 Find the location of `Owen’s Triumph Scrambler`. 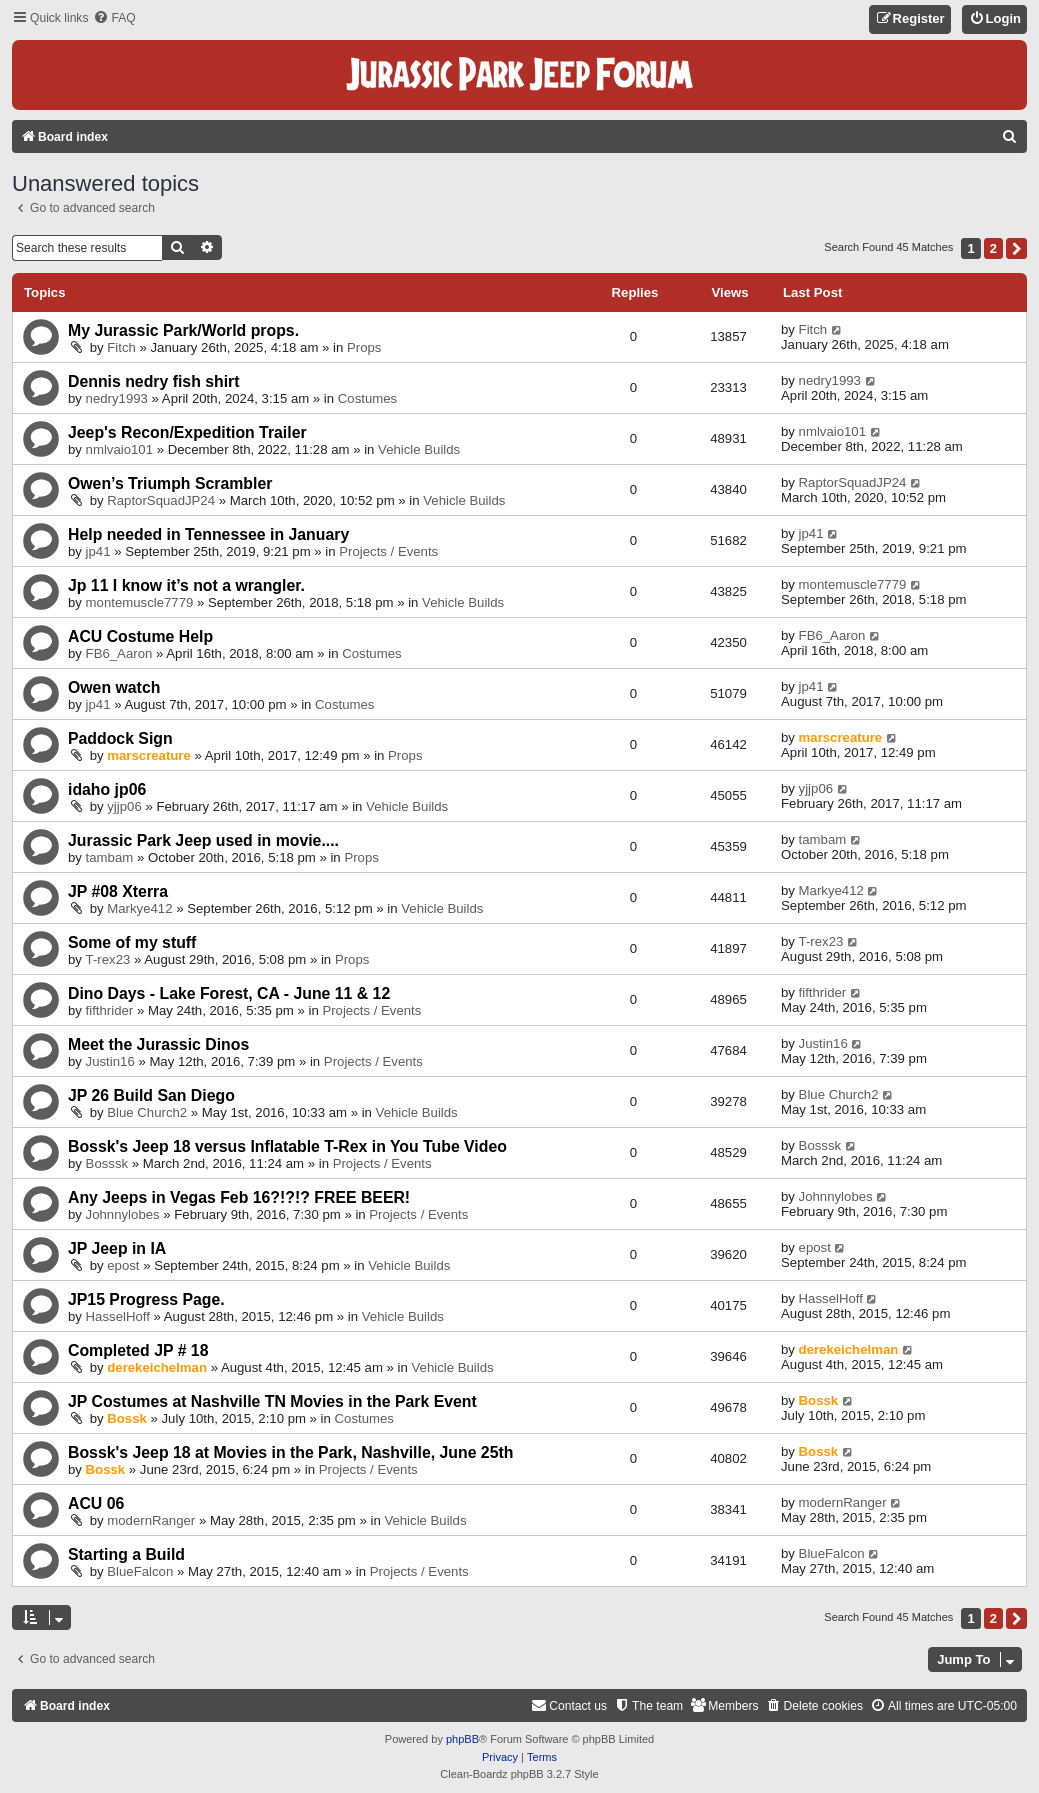

Owen’s Triumph Scrambler is located at coordinates (170, 483).